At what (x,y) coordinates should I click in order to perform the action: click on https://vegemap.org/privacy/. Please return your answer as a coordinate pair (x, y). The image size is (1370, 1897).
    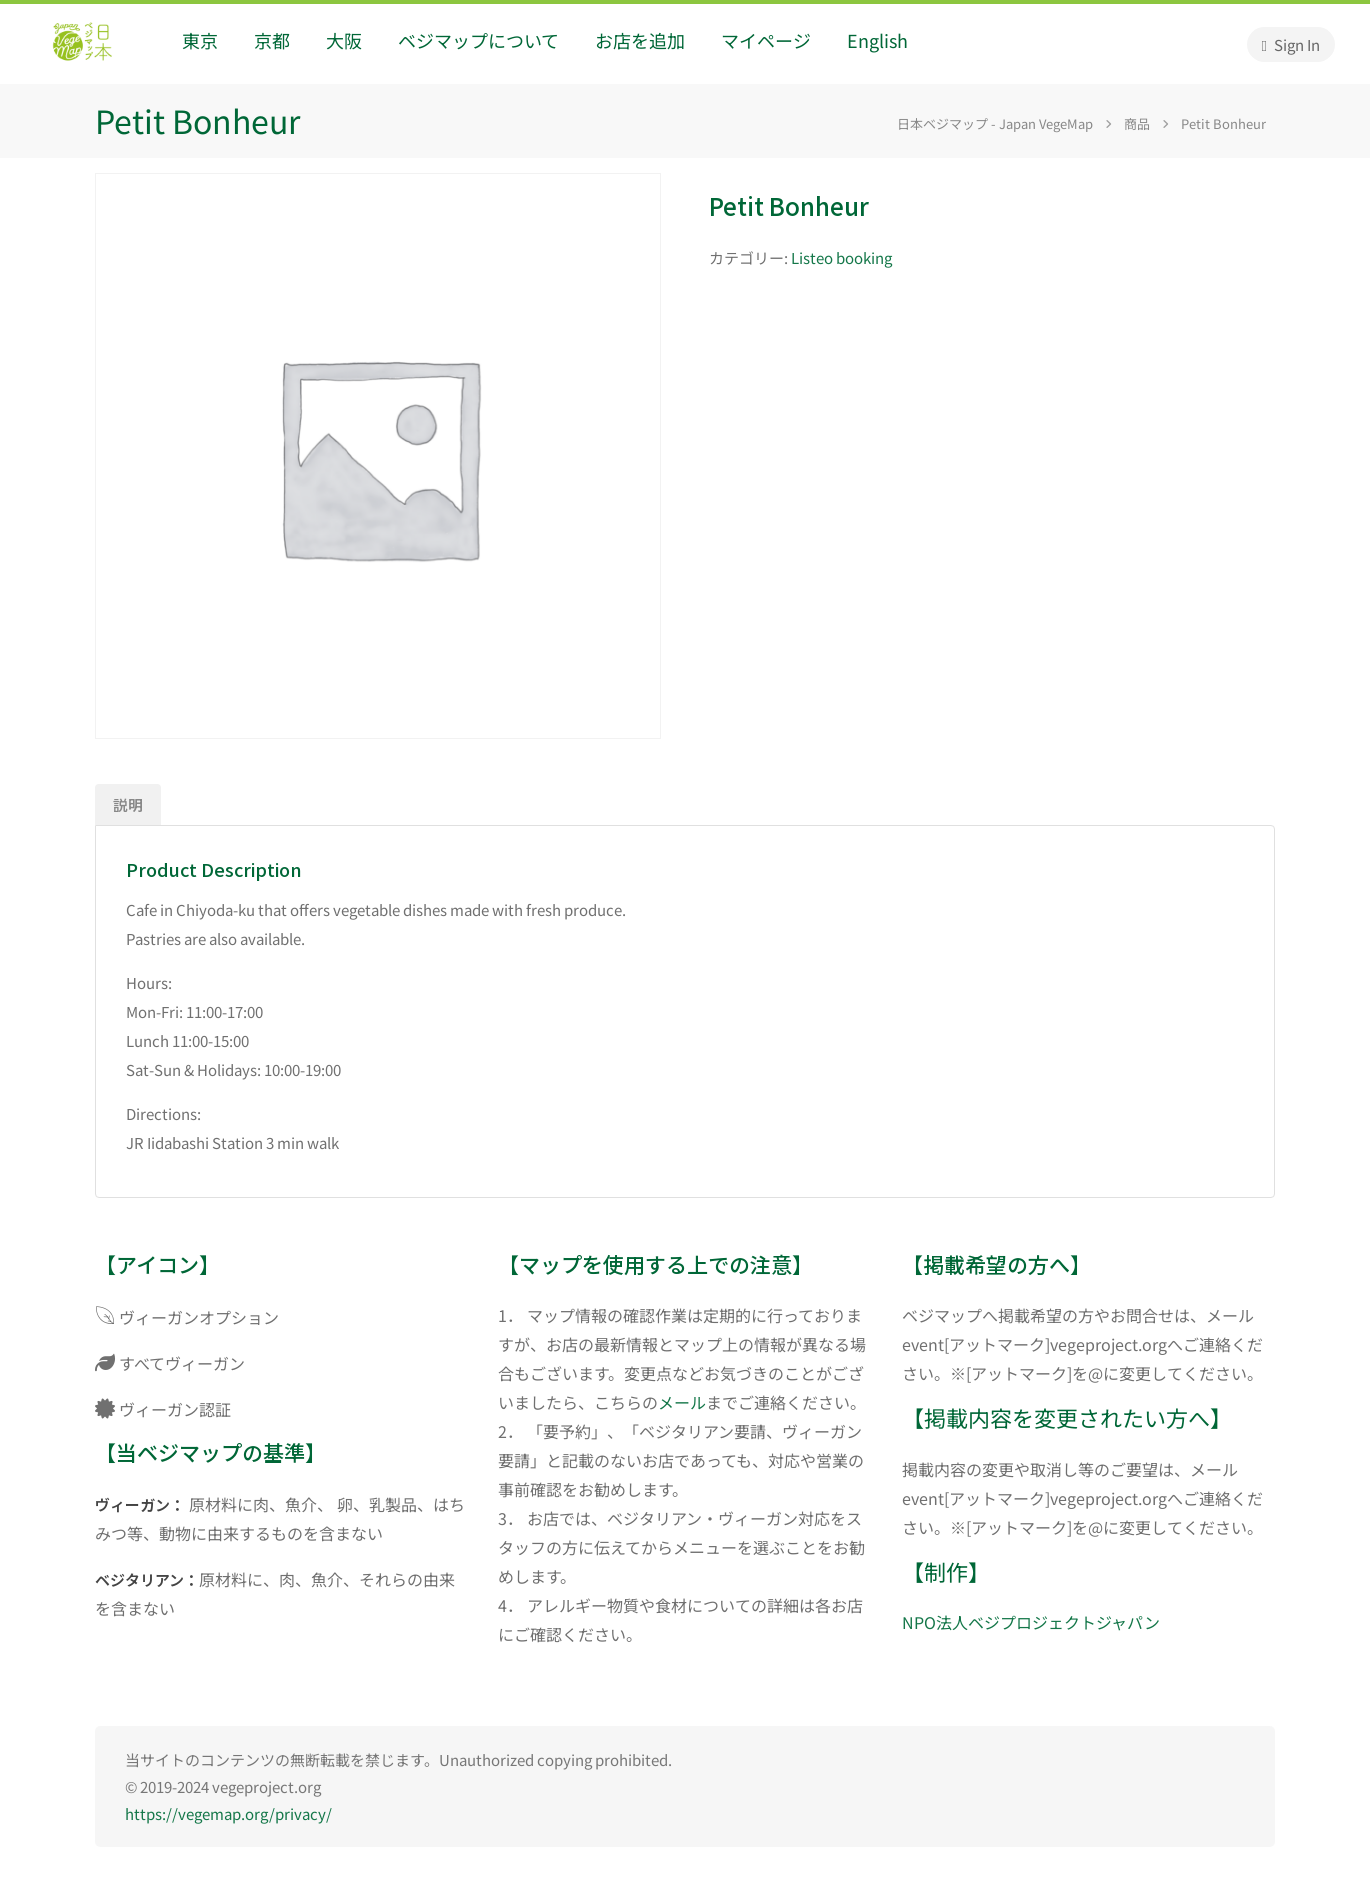
    Looking at the image, I should click on (228, 1813).